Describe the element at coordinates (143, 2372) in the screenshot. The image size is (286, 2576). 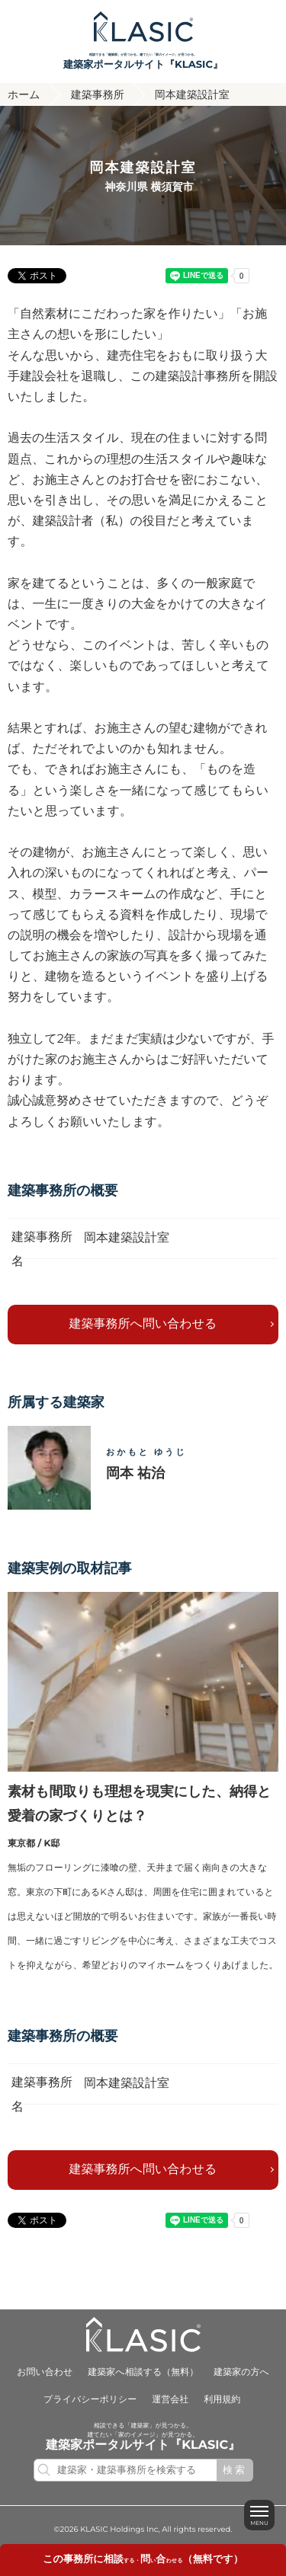
I see `建築家へ相談する（無料）` at that location.